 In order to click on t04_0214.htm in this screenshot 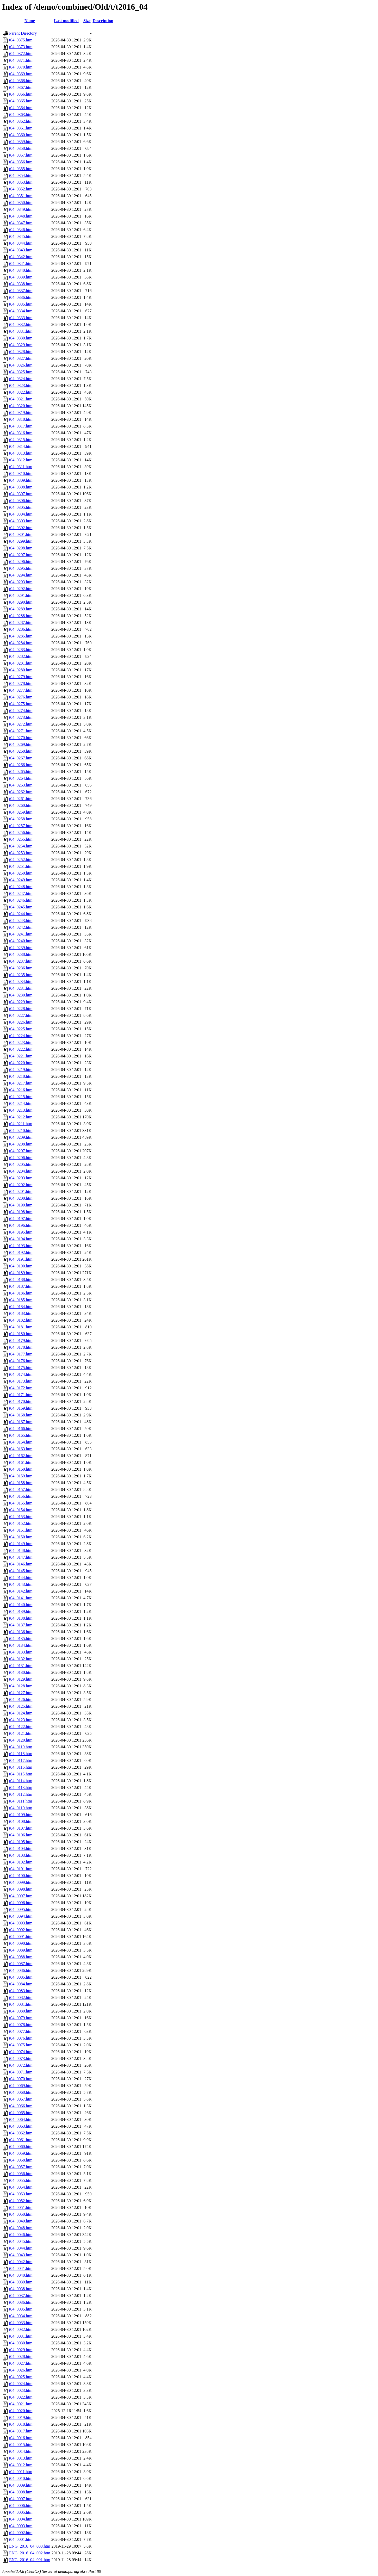, I will do `click(20, 1103)`.